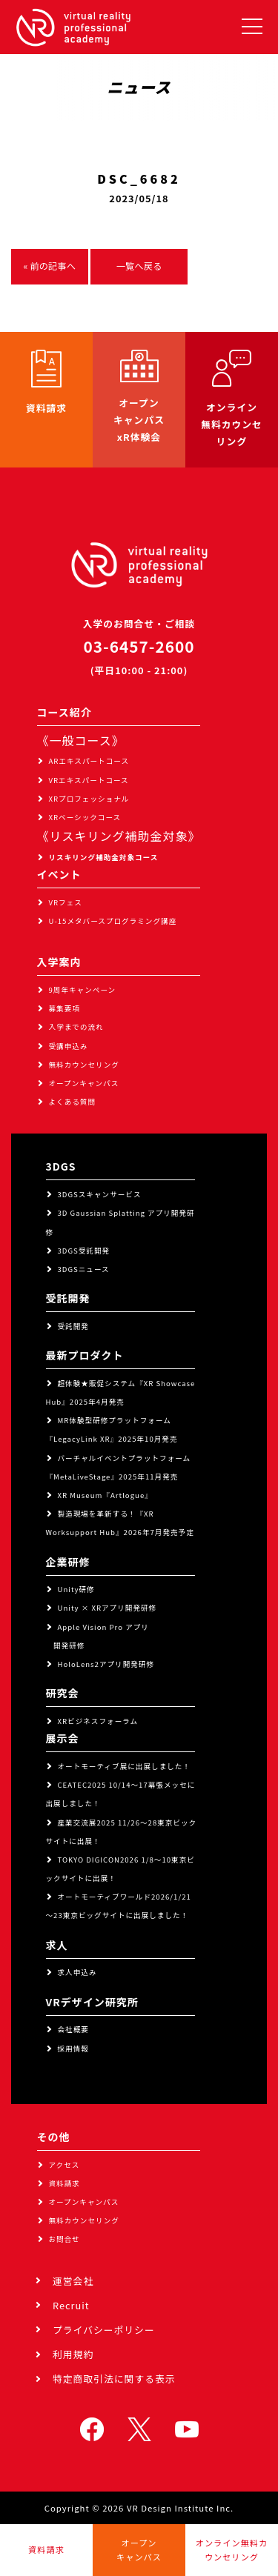 This screenshot has width=278, height=2576. Describe the element at coordinates (73, 1326) in the screenshot. I see `受託開発` at that location.